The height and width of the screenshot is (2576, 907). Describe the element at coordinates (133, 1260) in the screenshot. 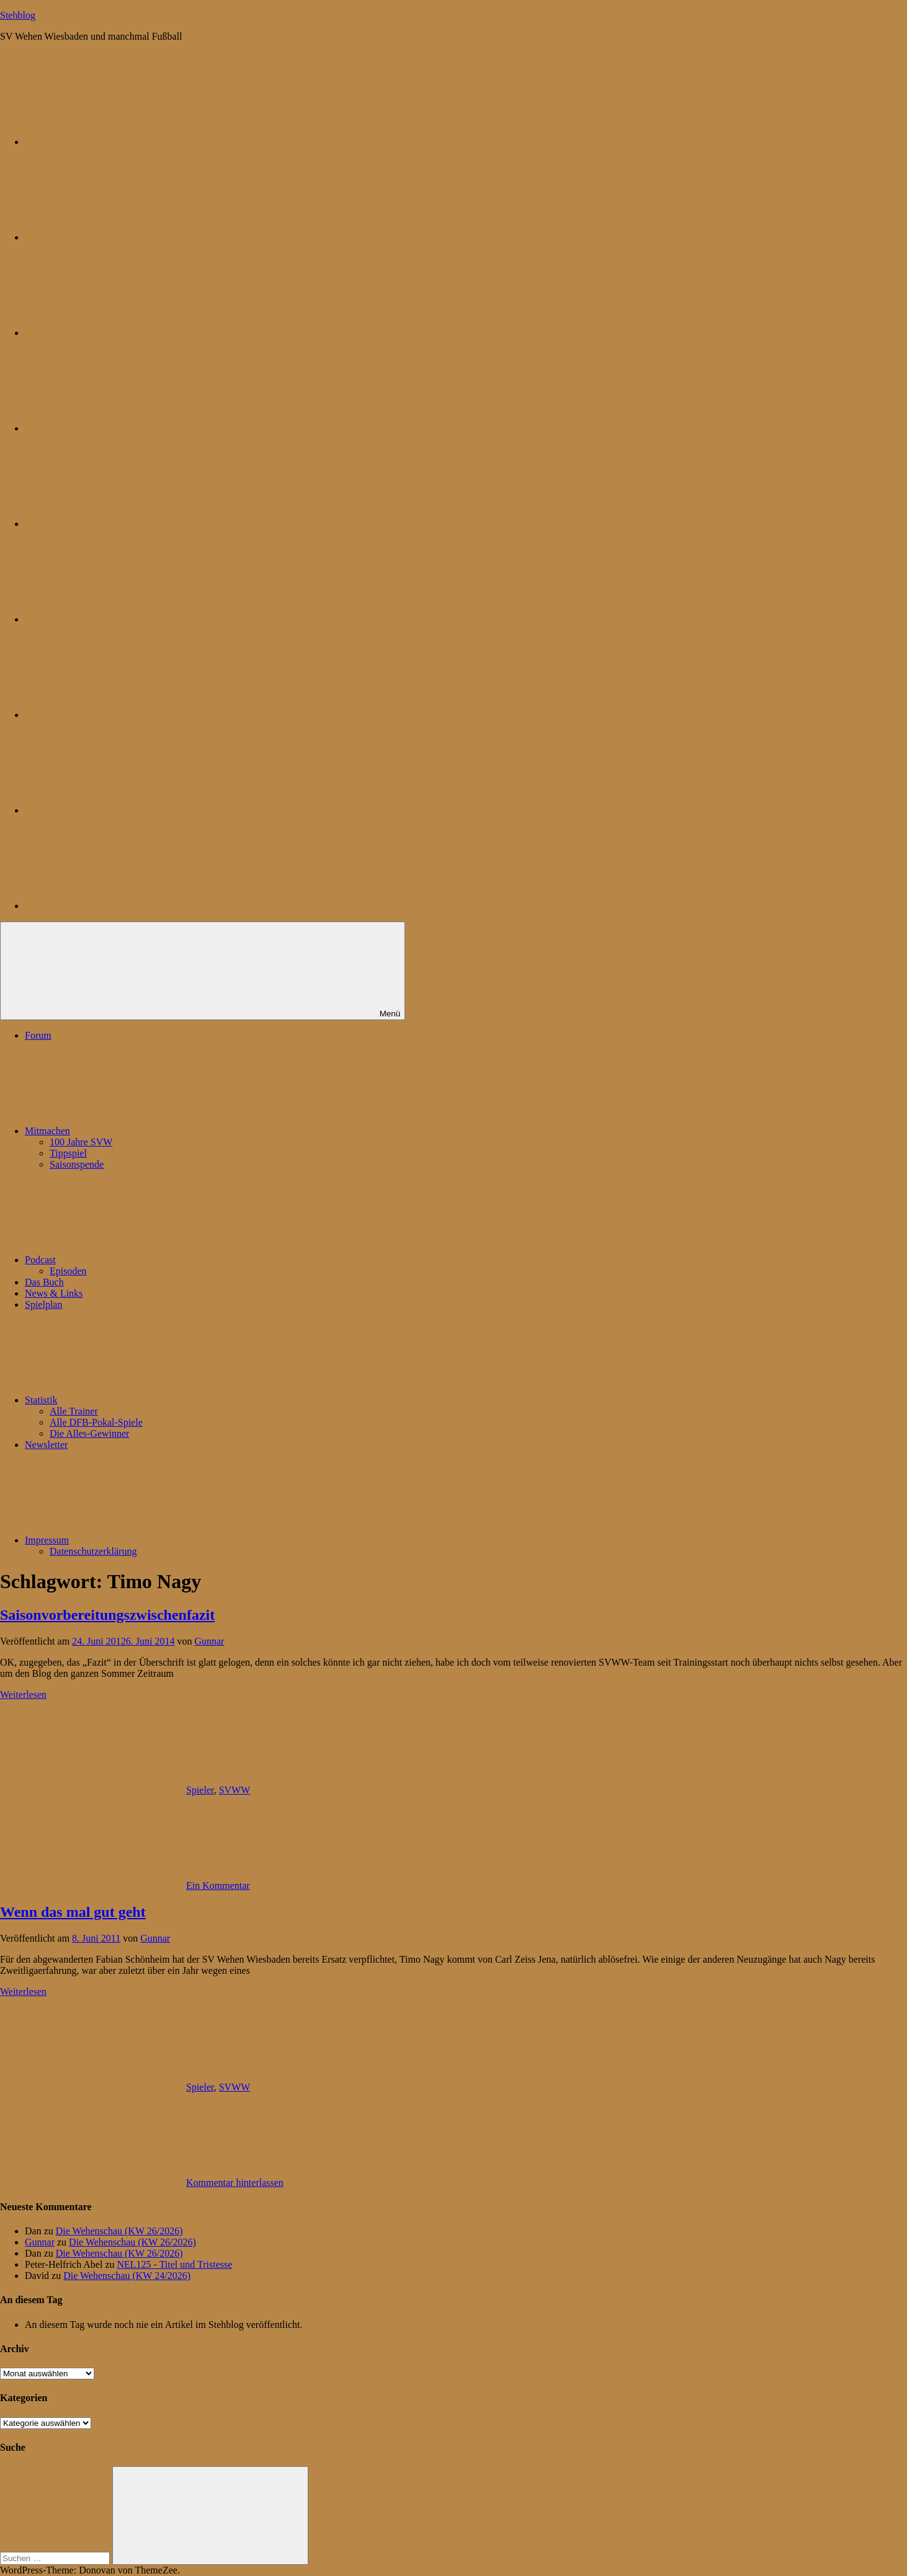

I see `Podcast` at that location.